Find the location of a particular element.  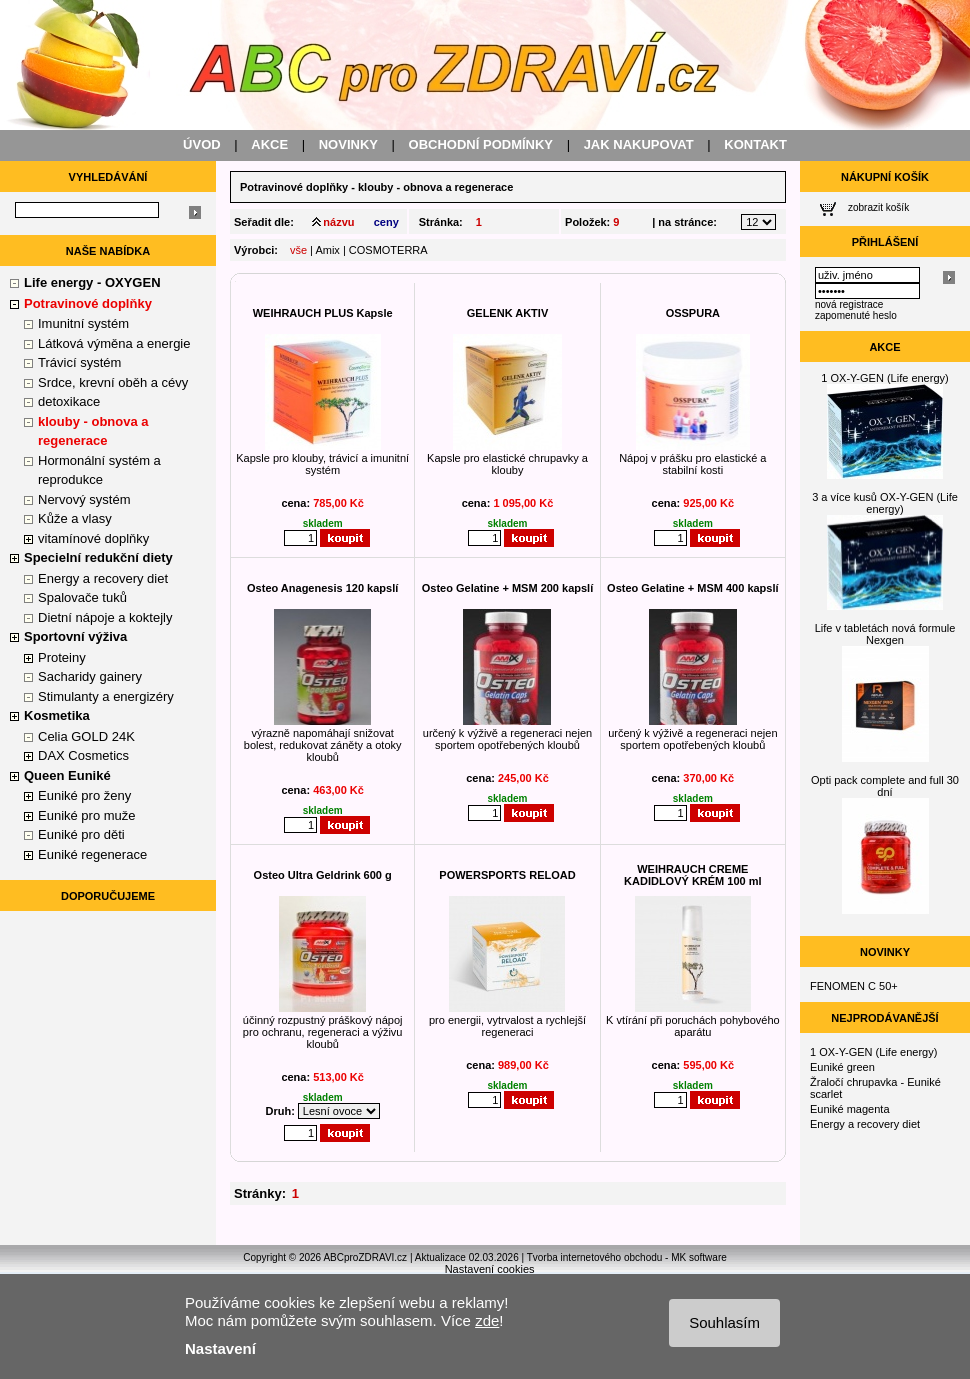

NOVINKY is located at coordinates (348, 144).